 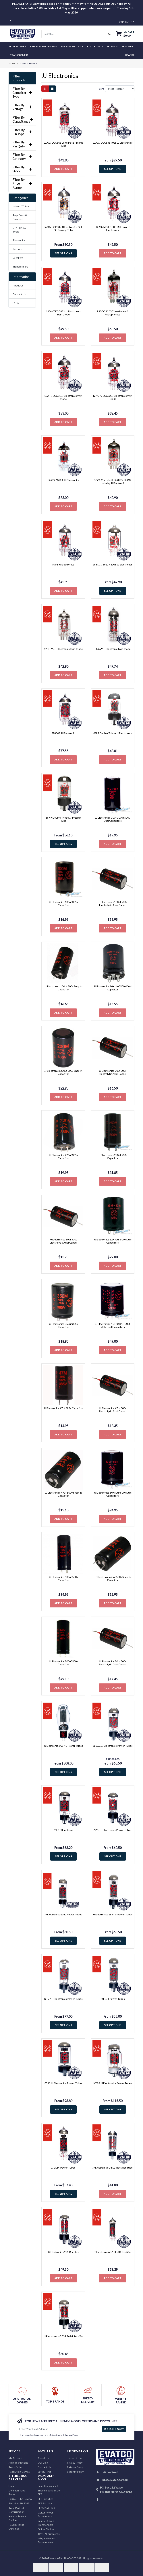 What do you see at coordinates (110, 2472) in the screenshot?
I see `0428679676` at bounding box center [110, 2472].